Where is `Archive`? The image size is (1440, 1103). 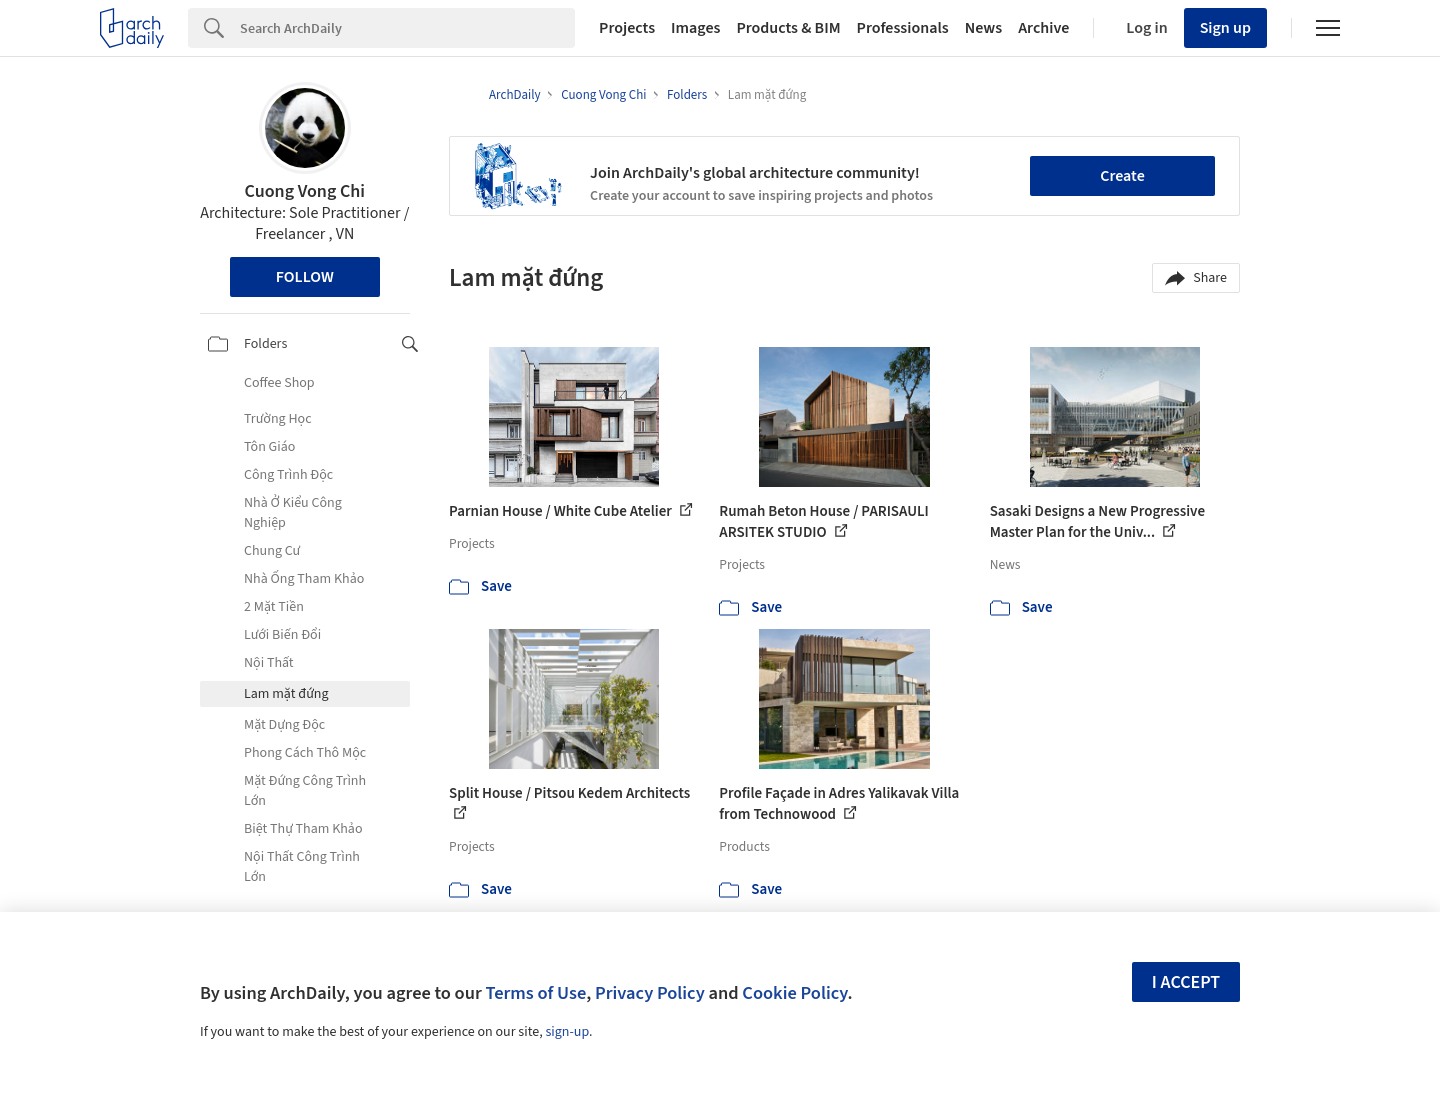 Archive is located at coordinates (1043, 28).